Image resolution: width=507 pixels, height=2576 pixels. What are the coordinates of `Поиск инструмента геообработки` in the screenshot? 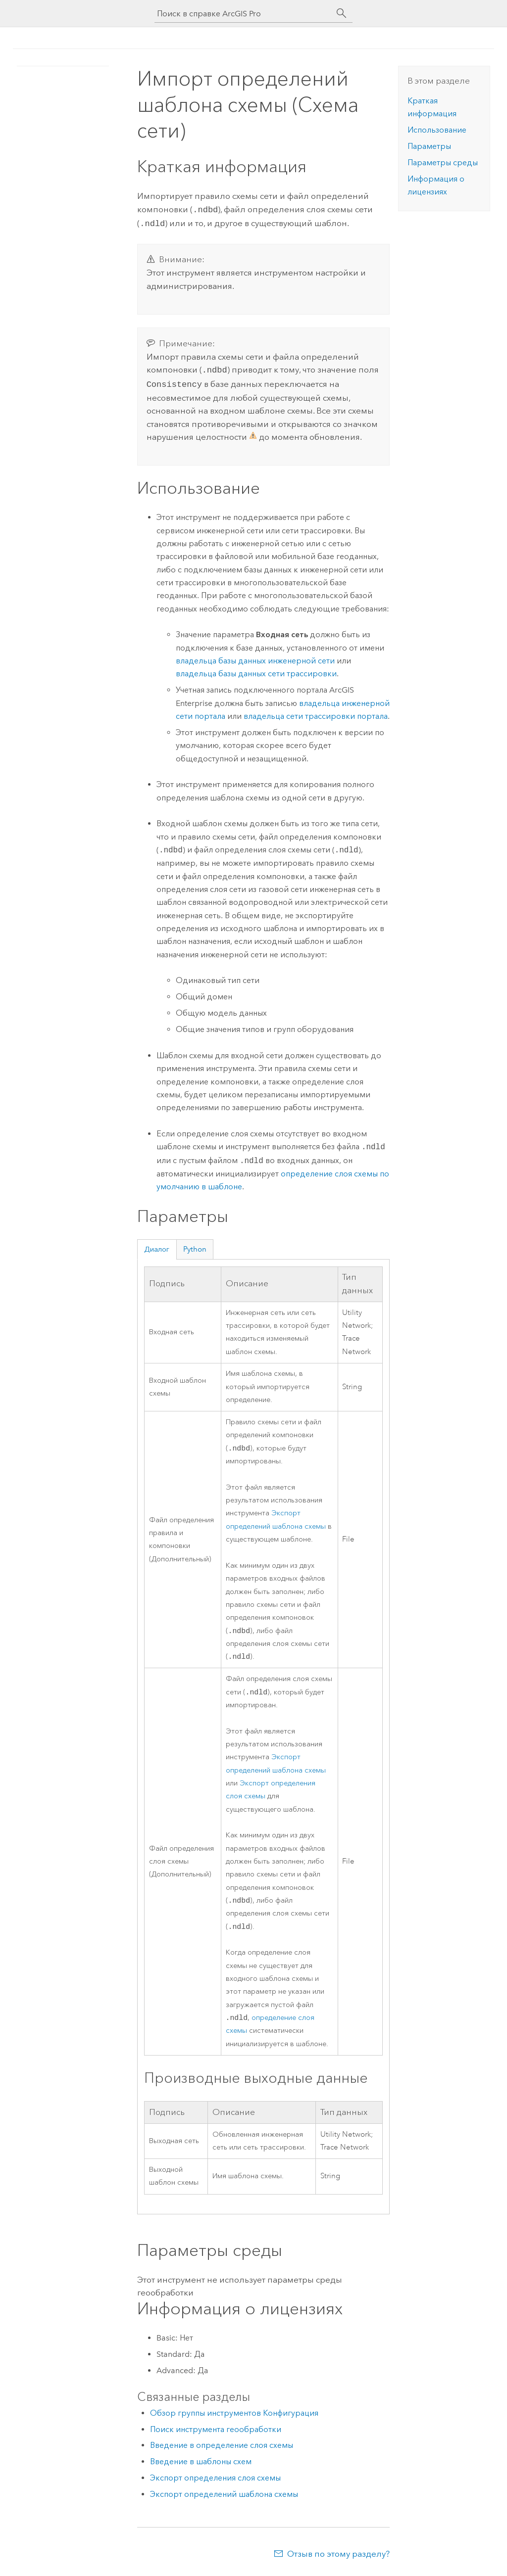 It's located at (215, 2432).